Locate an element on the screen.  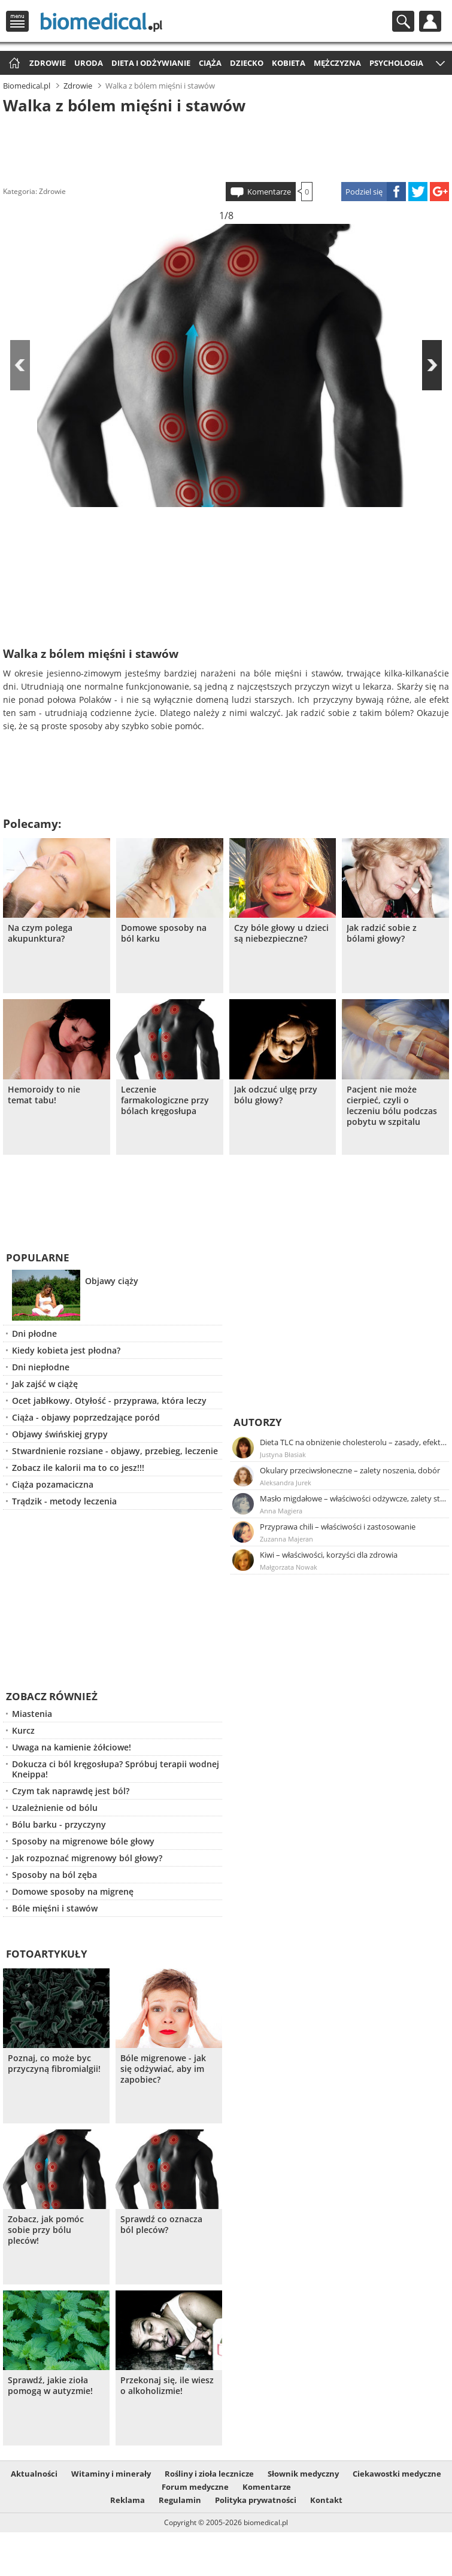
Dni płodne is located at coordinates (34, 1333).